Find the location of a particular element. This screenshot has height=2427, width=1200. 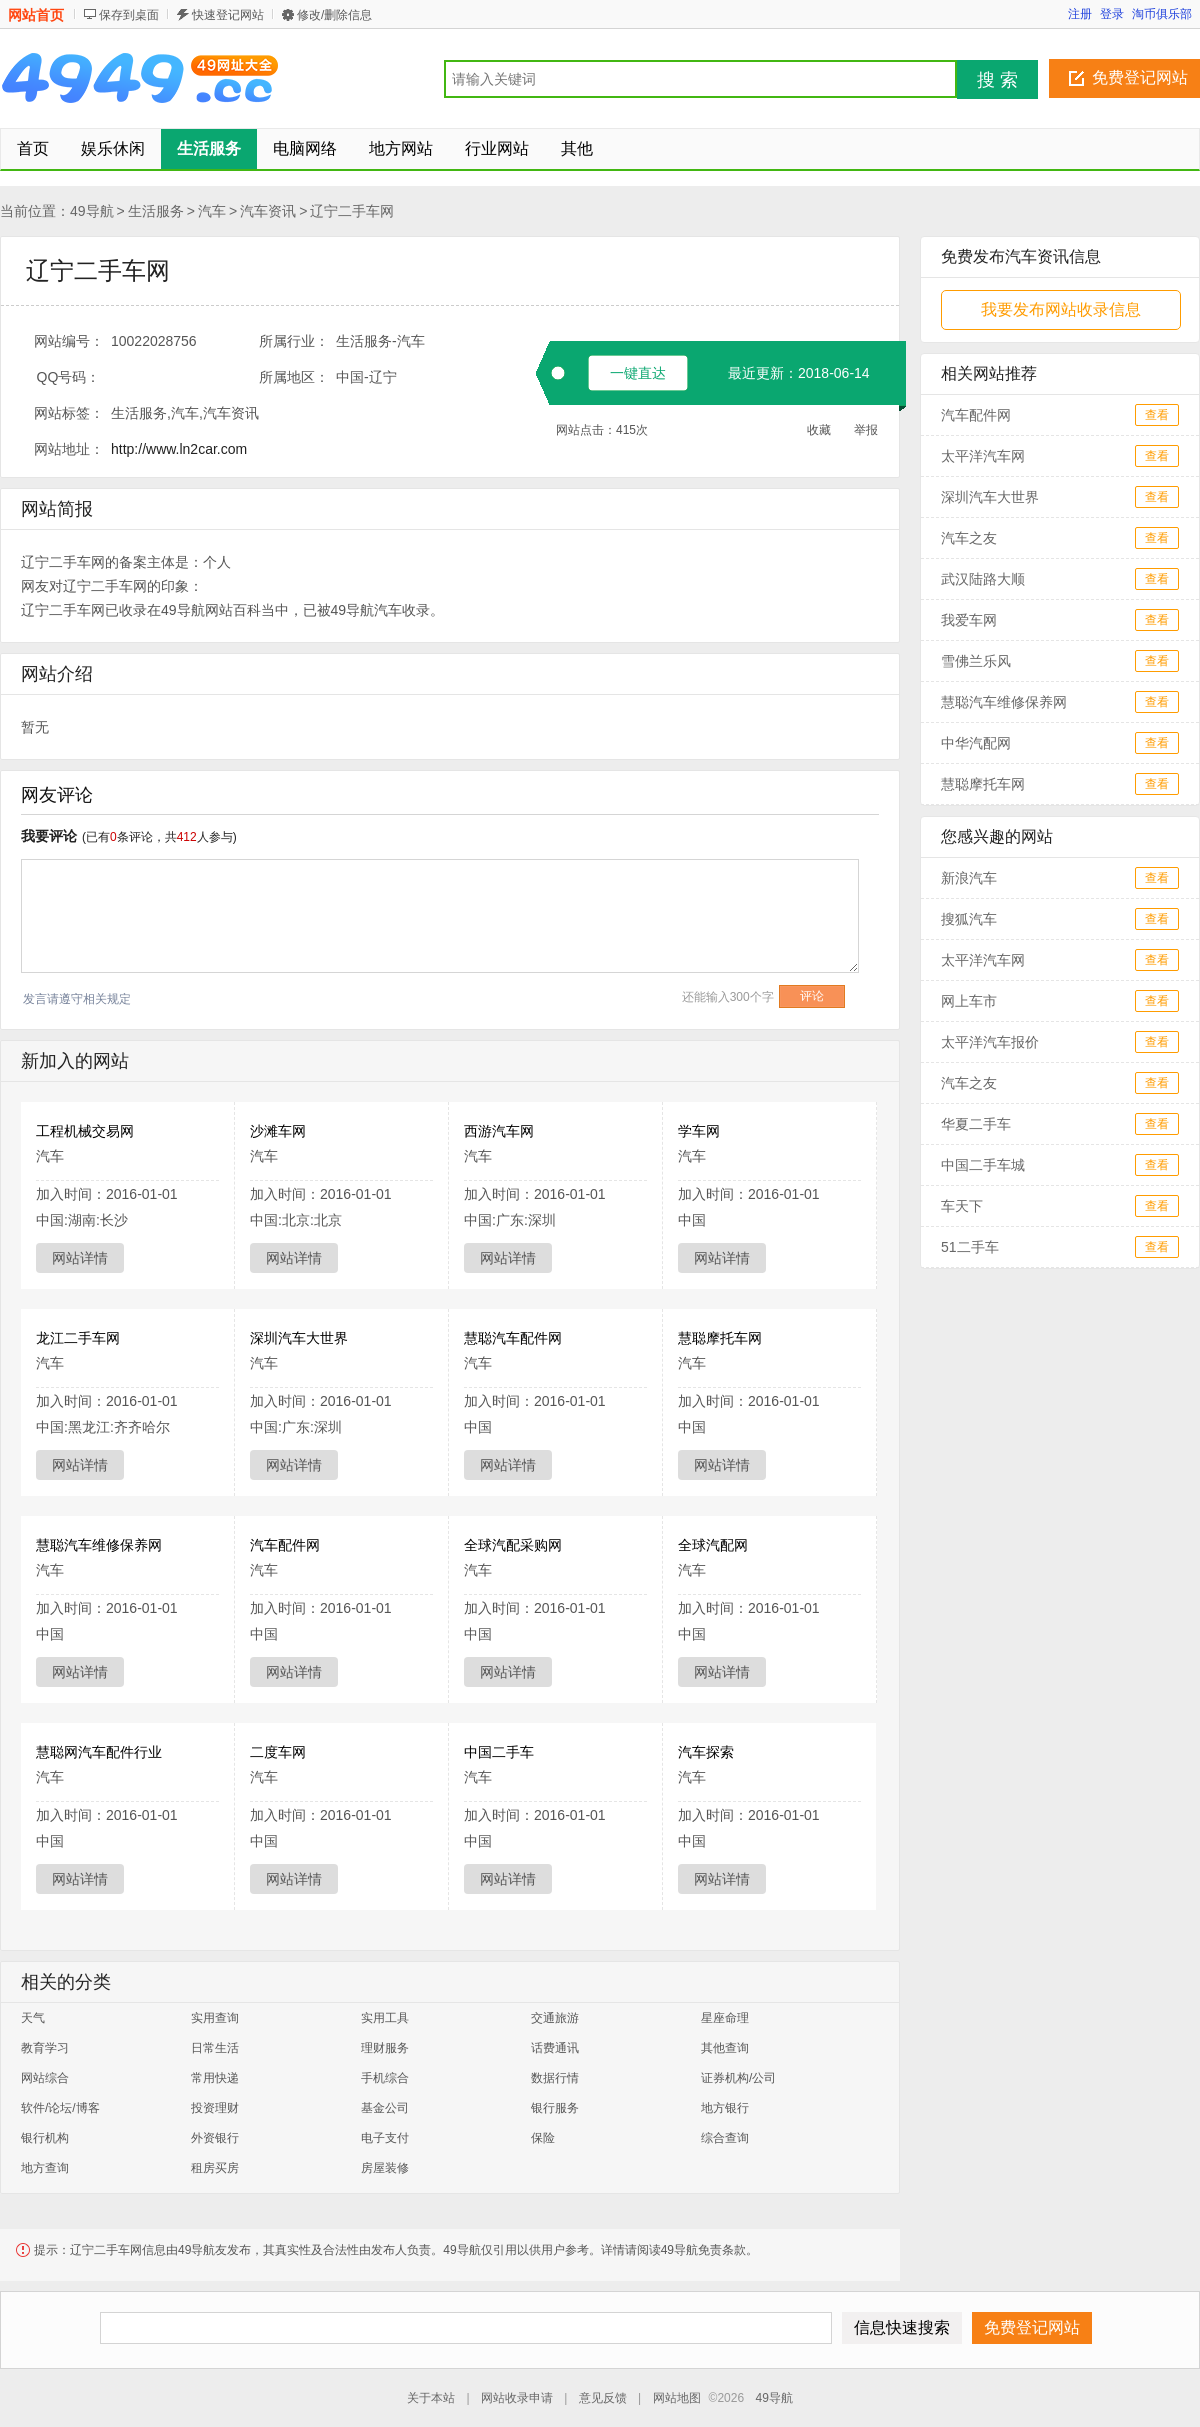

网站地址： is located at coordinates (69, 449).